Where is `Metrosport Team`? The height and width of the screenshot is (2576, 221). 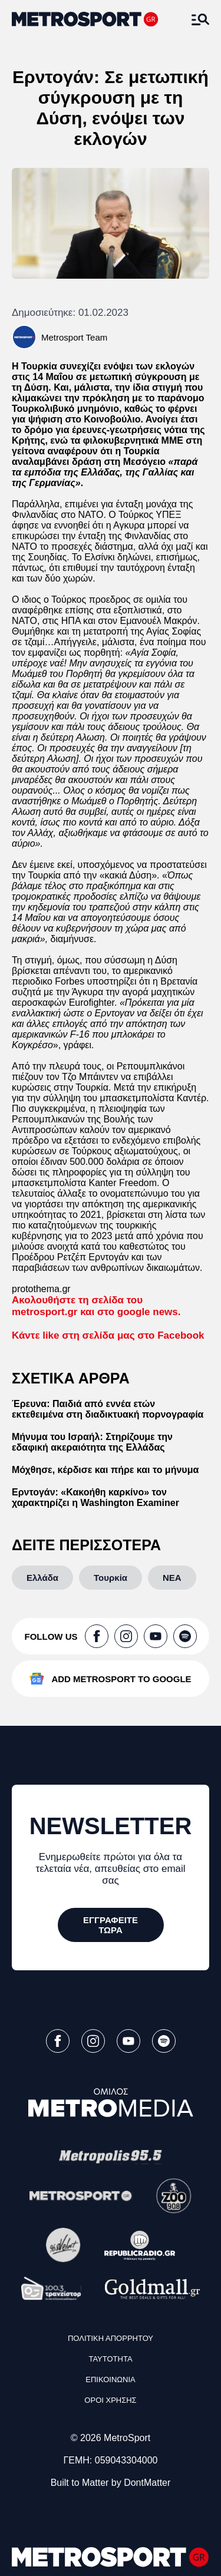 Metrosport Team is located at coordinates (74, 337).